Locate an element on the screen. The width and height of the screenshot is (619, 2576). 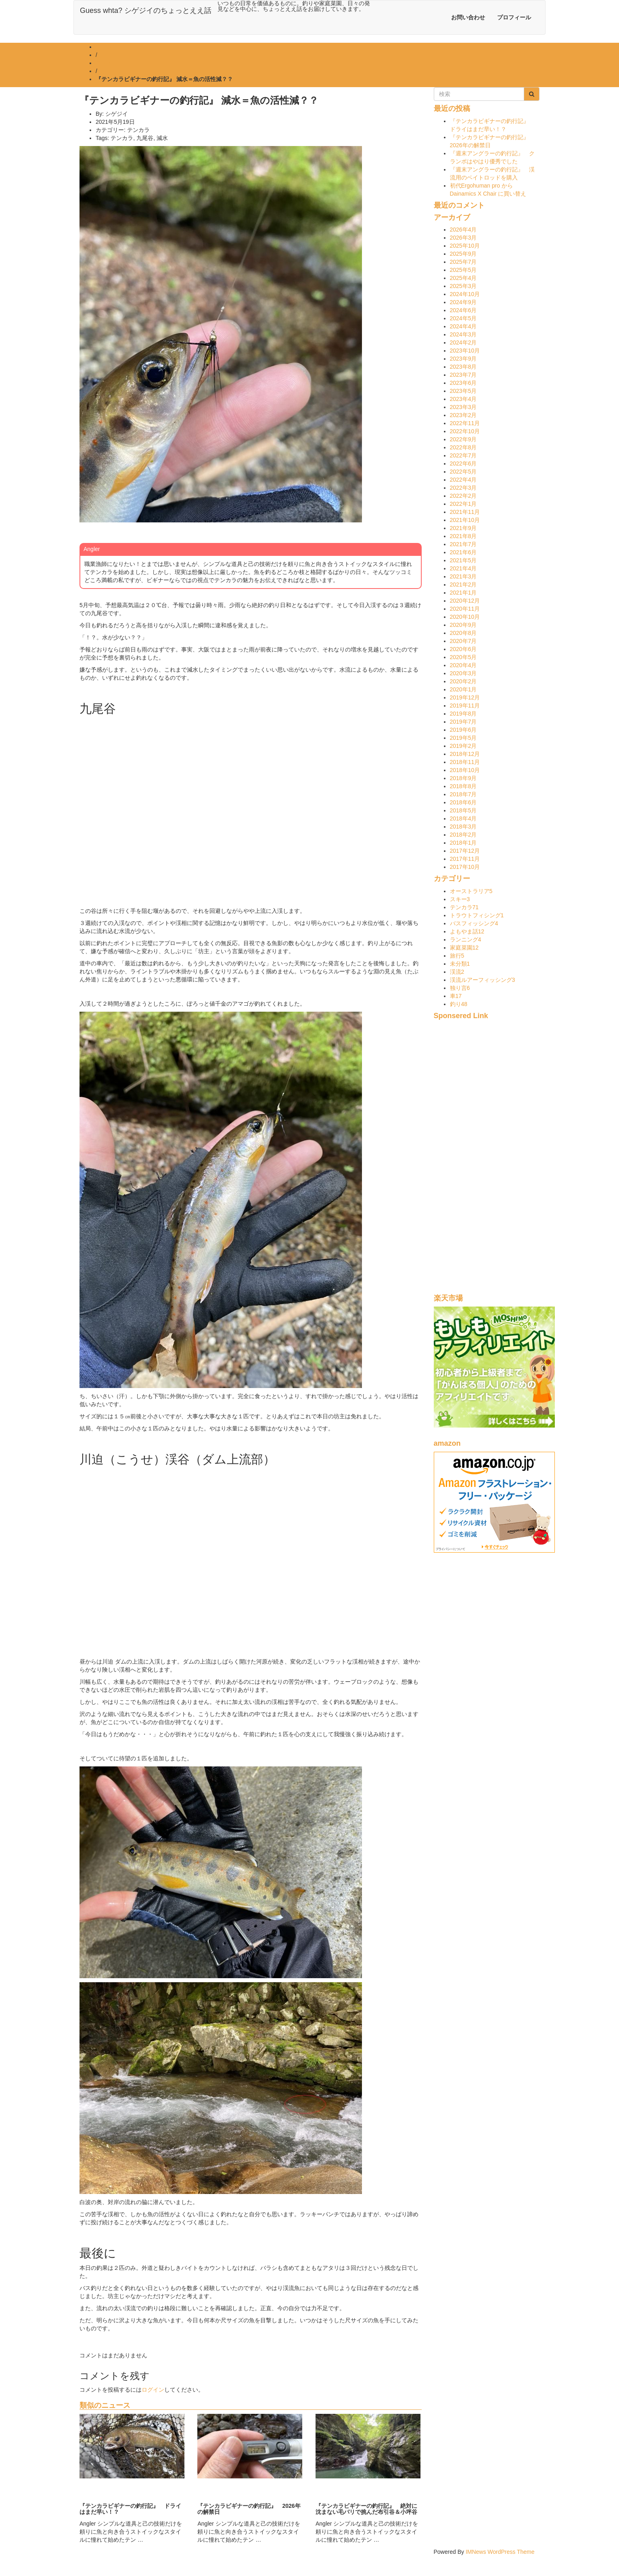
2018年8月 is located at coordinates (463, 786).